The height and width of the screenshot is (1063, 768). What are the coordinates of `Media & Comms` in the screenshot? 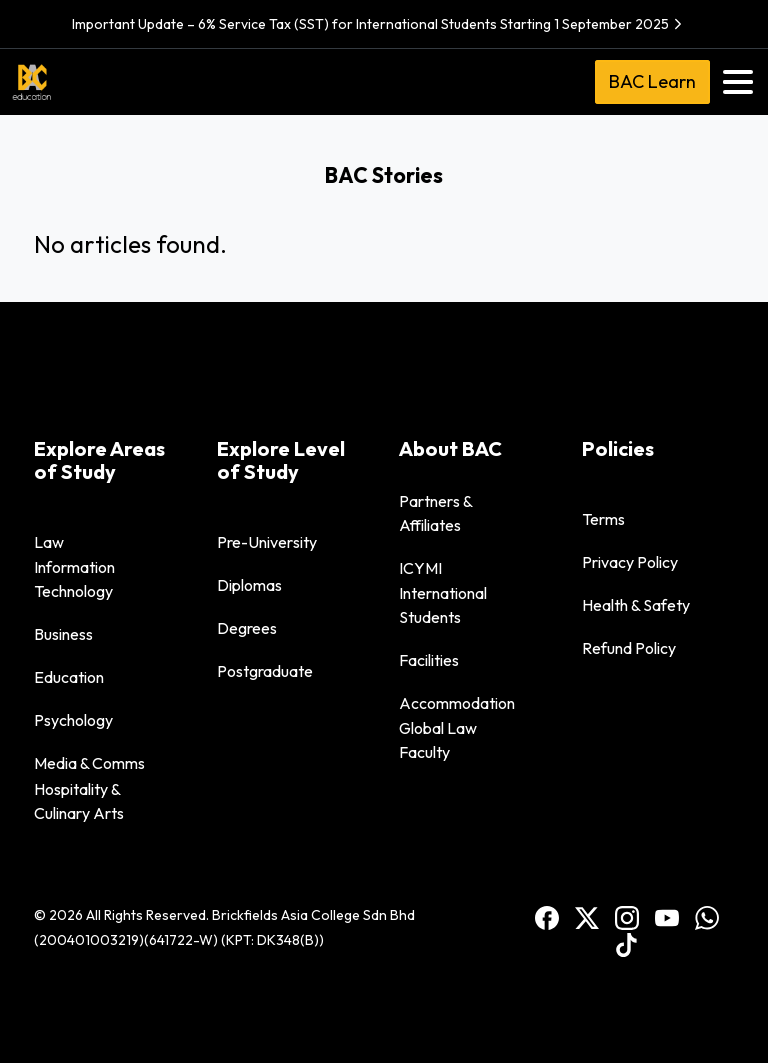 It's located at (89, 763).